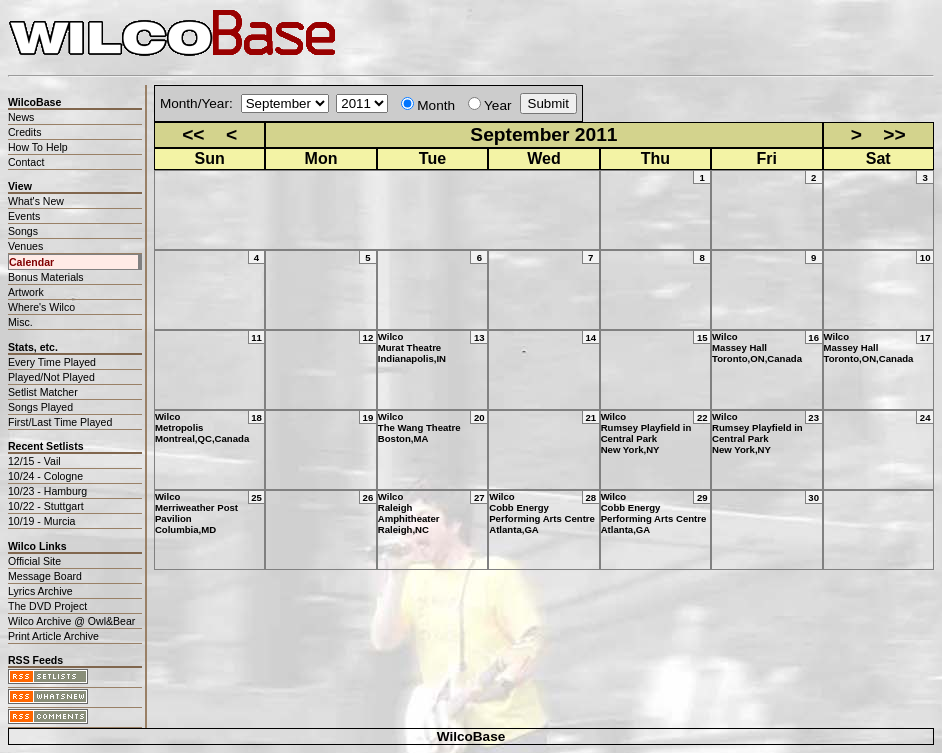 The width and height of the screenshot is (942, 753). Describe the element at coordinates (20, 322) in the screenshot. I see `Misc.` at that location.